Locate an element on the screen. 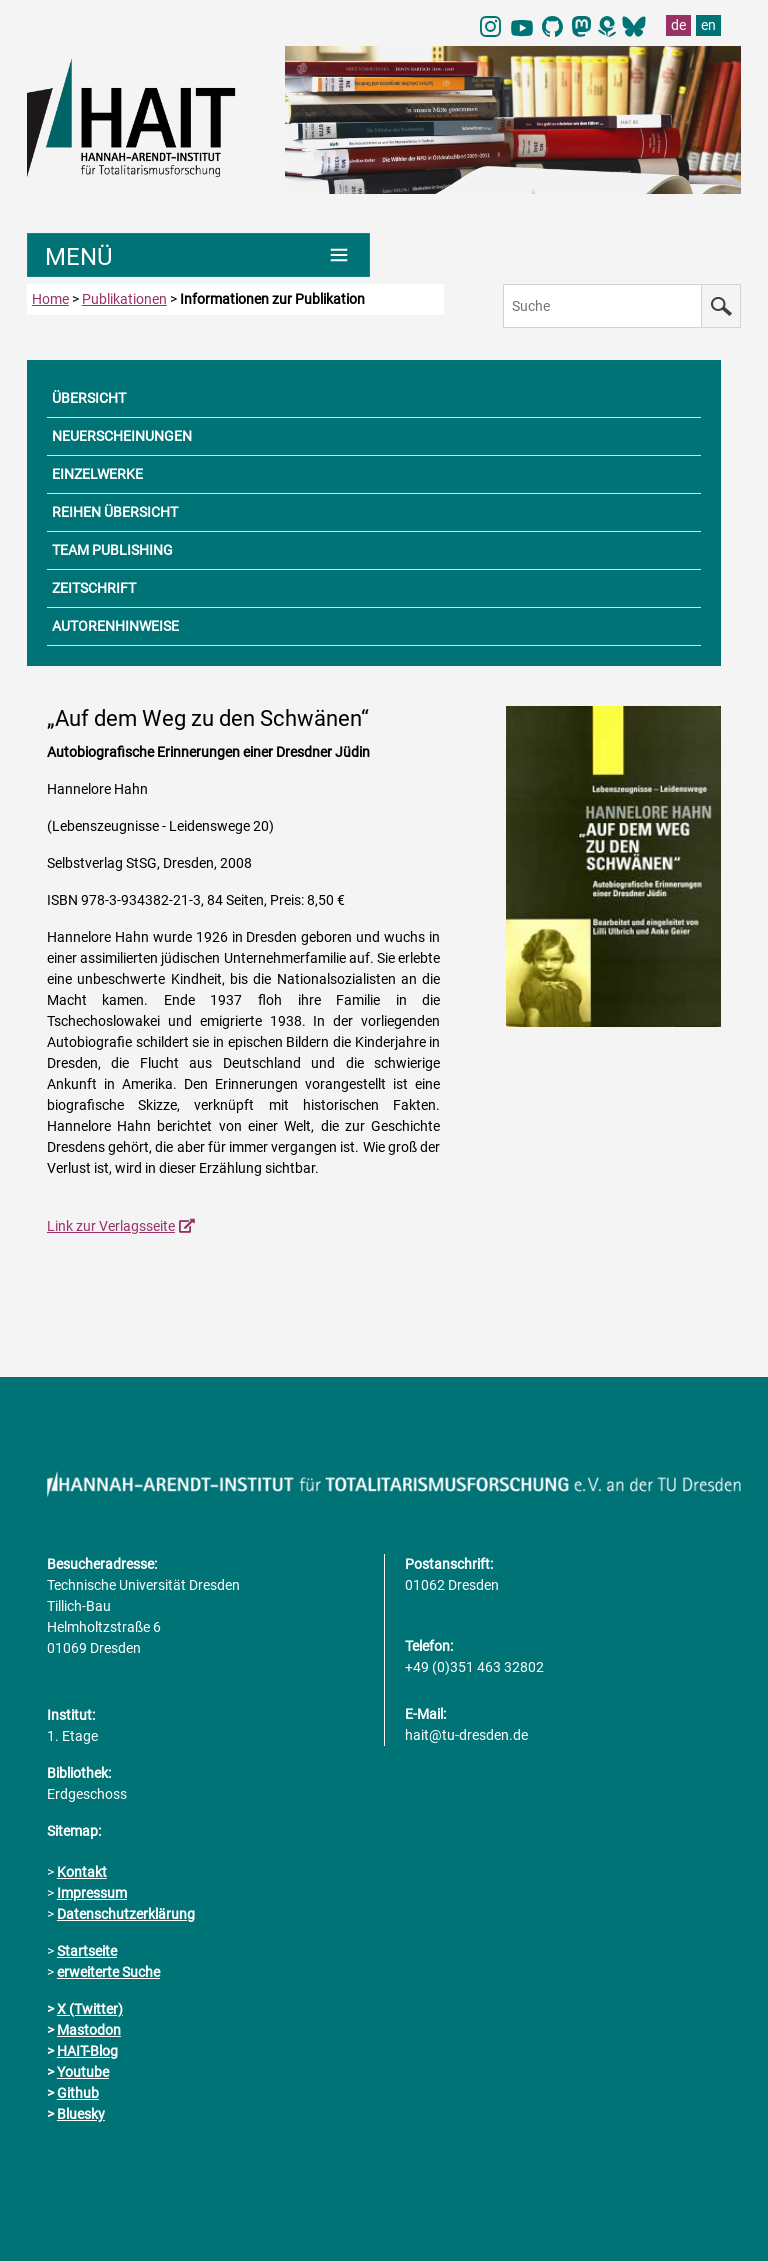 Image resolution: width=768 pixels, height=2261 pixels. Youtube is located at coordinates (83, 2072).